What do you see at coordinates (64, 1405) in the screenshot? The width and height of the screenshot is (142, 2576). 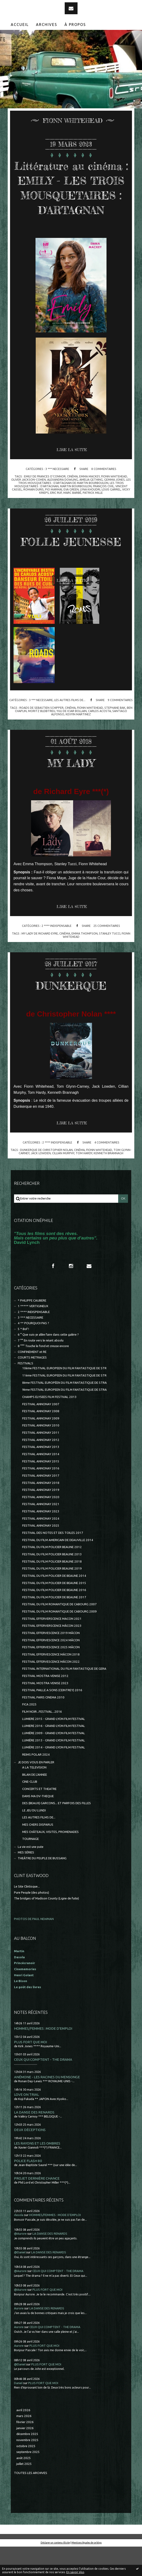 I see `11ème FESTIVAL EUROPEEN DU FILM FANTASTIQUE DE STR` at bounding box center [64, 1405].